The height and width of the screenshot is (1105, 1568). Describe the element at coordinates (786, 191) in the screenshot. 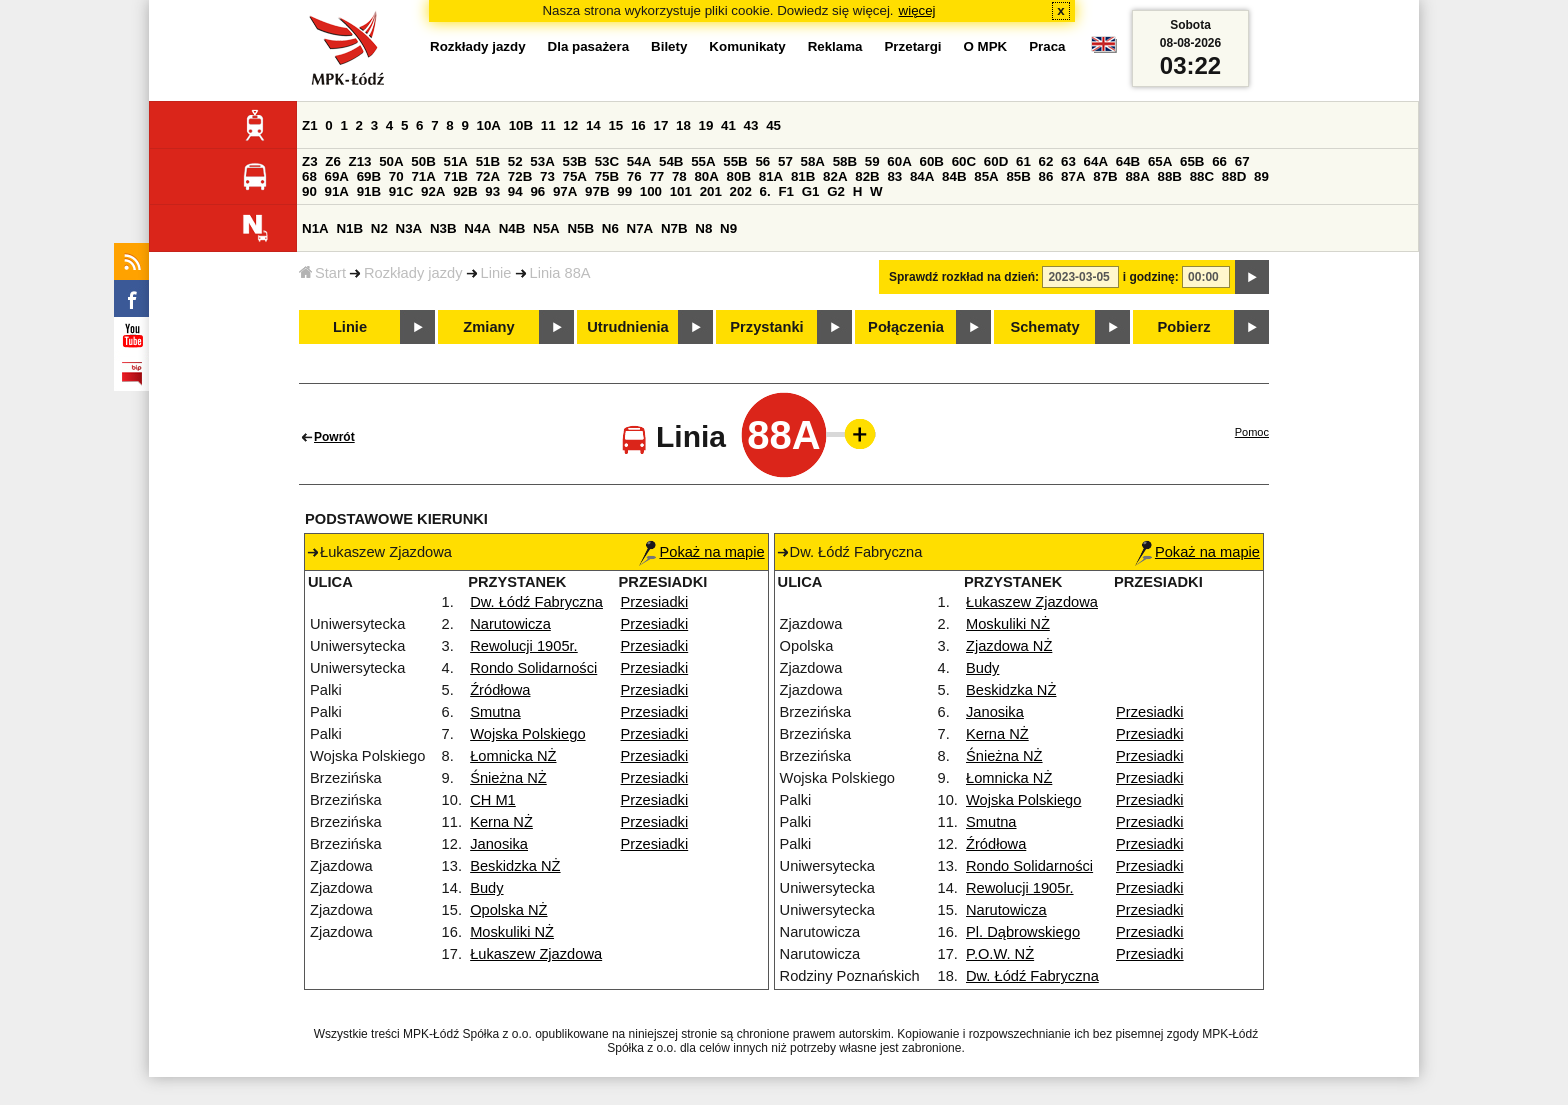

I see `F1` at that location.